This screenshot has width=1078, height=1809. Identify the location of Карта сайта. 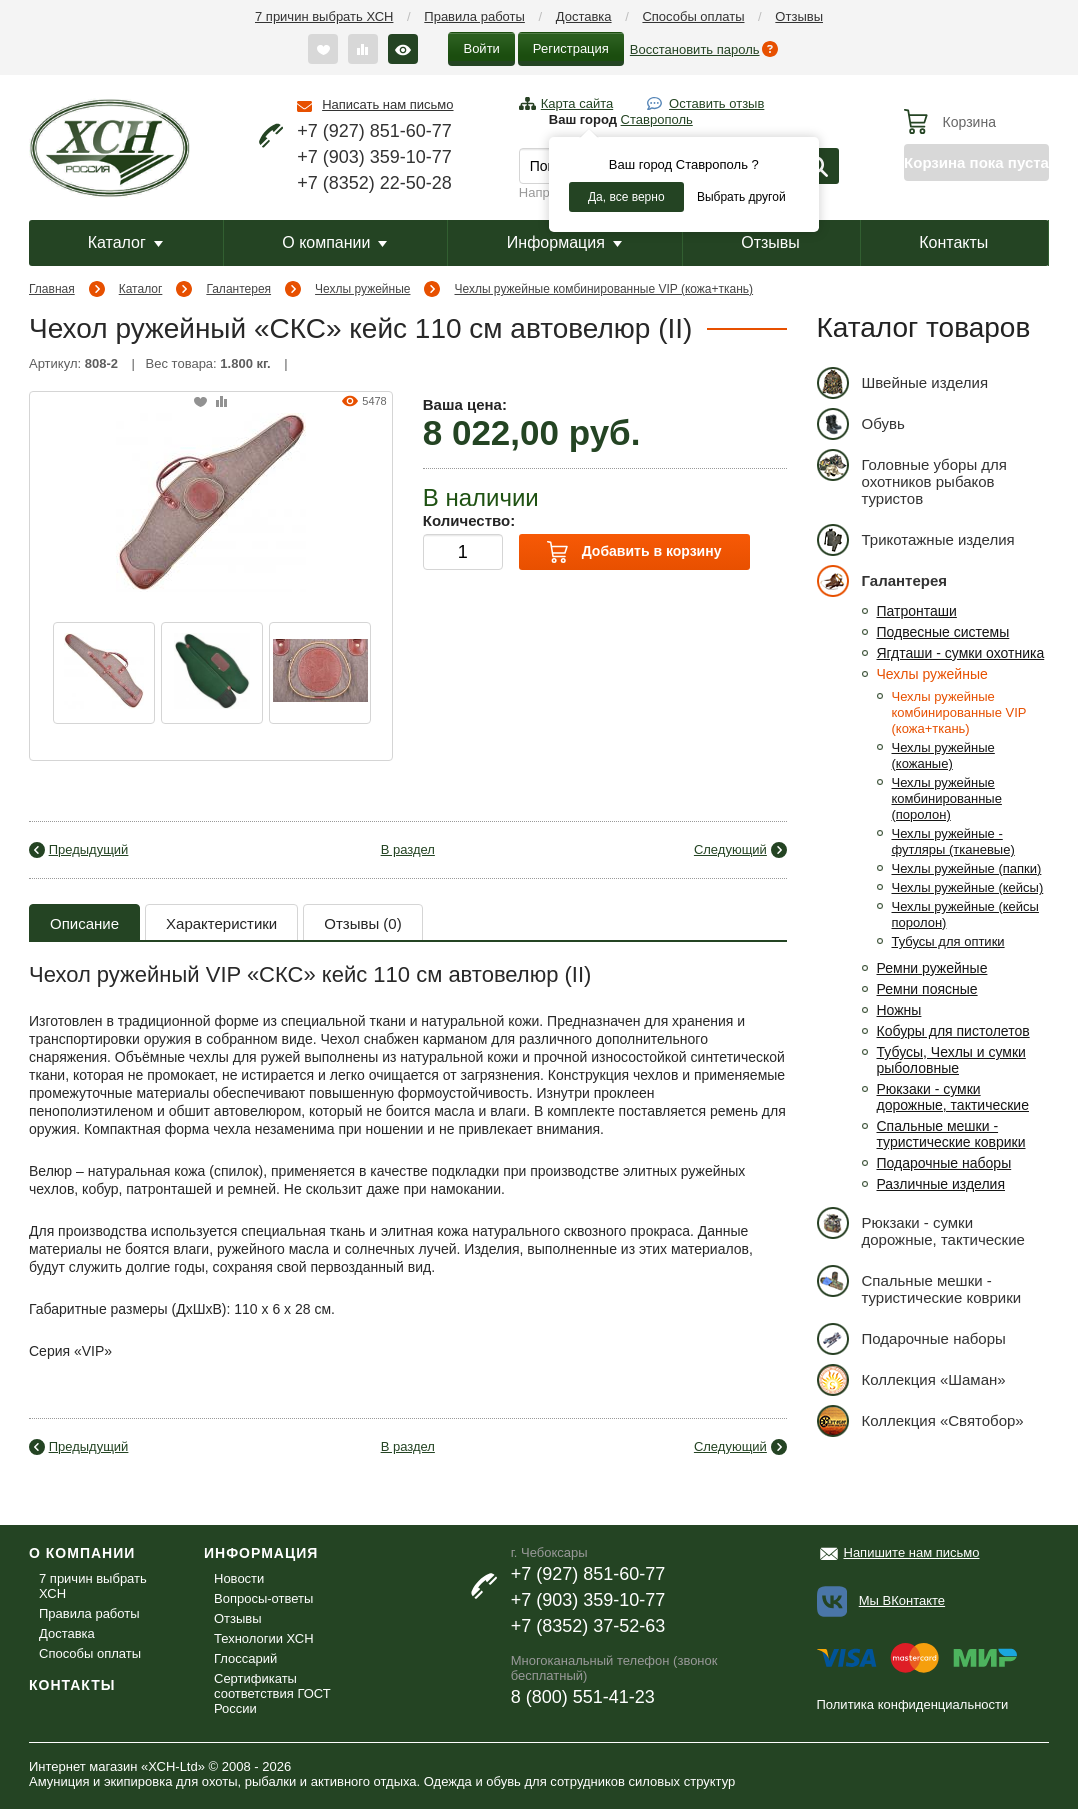
(577, 103).